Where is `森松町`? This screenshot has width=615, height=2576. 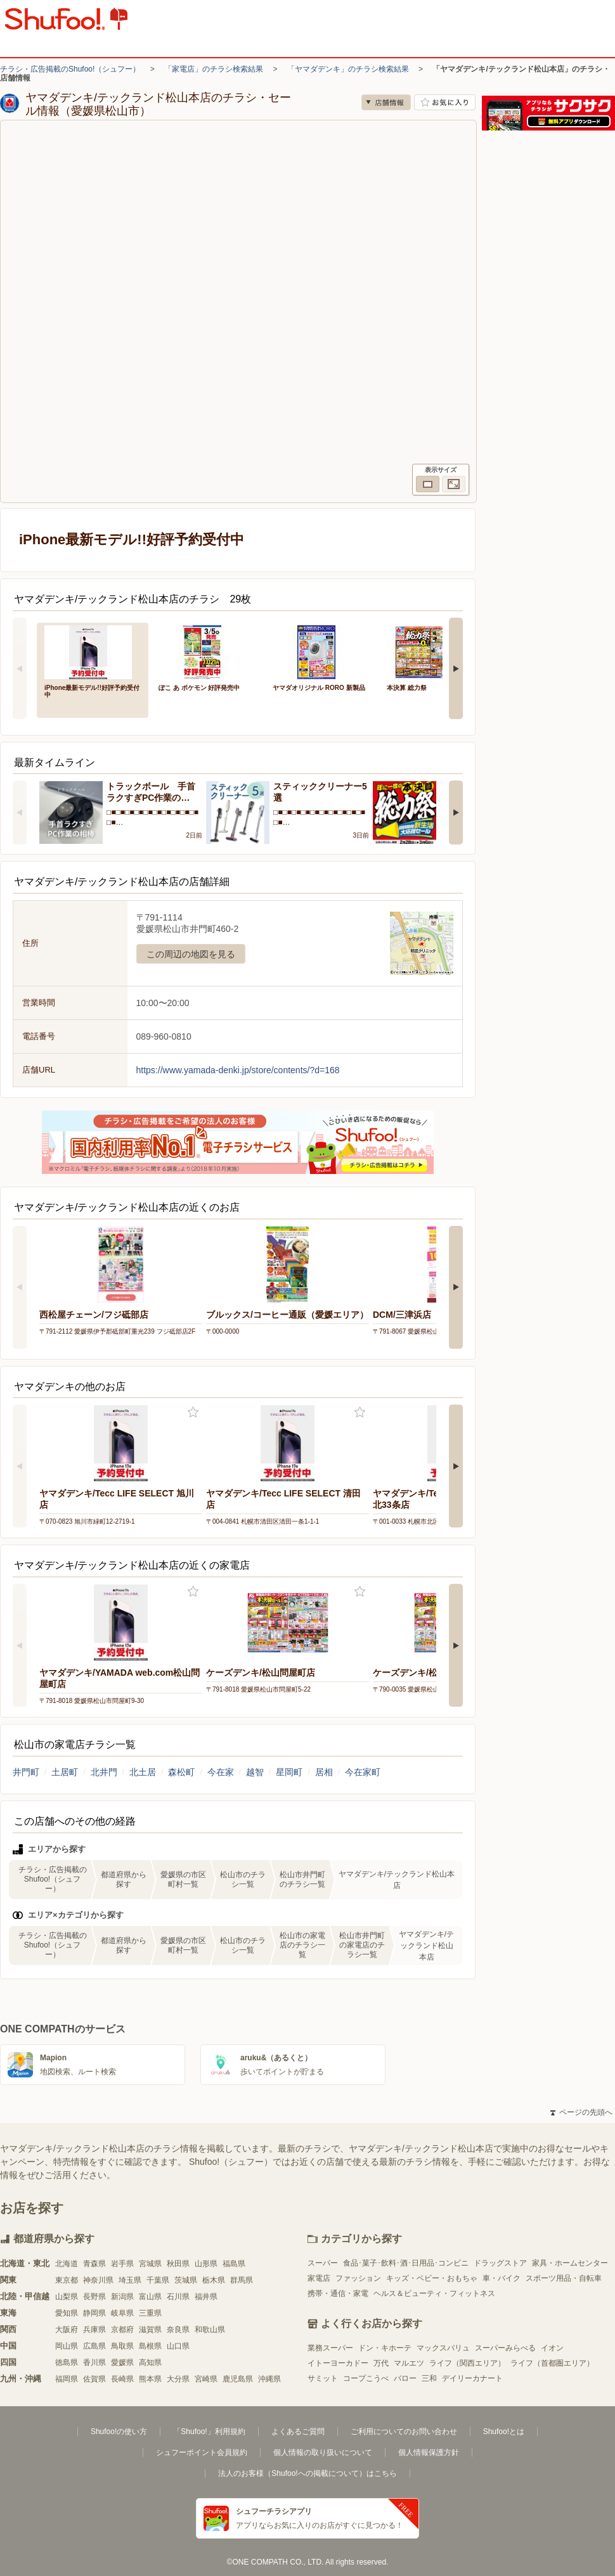
森松町 is located at coordinates (181, 1772).